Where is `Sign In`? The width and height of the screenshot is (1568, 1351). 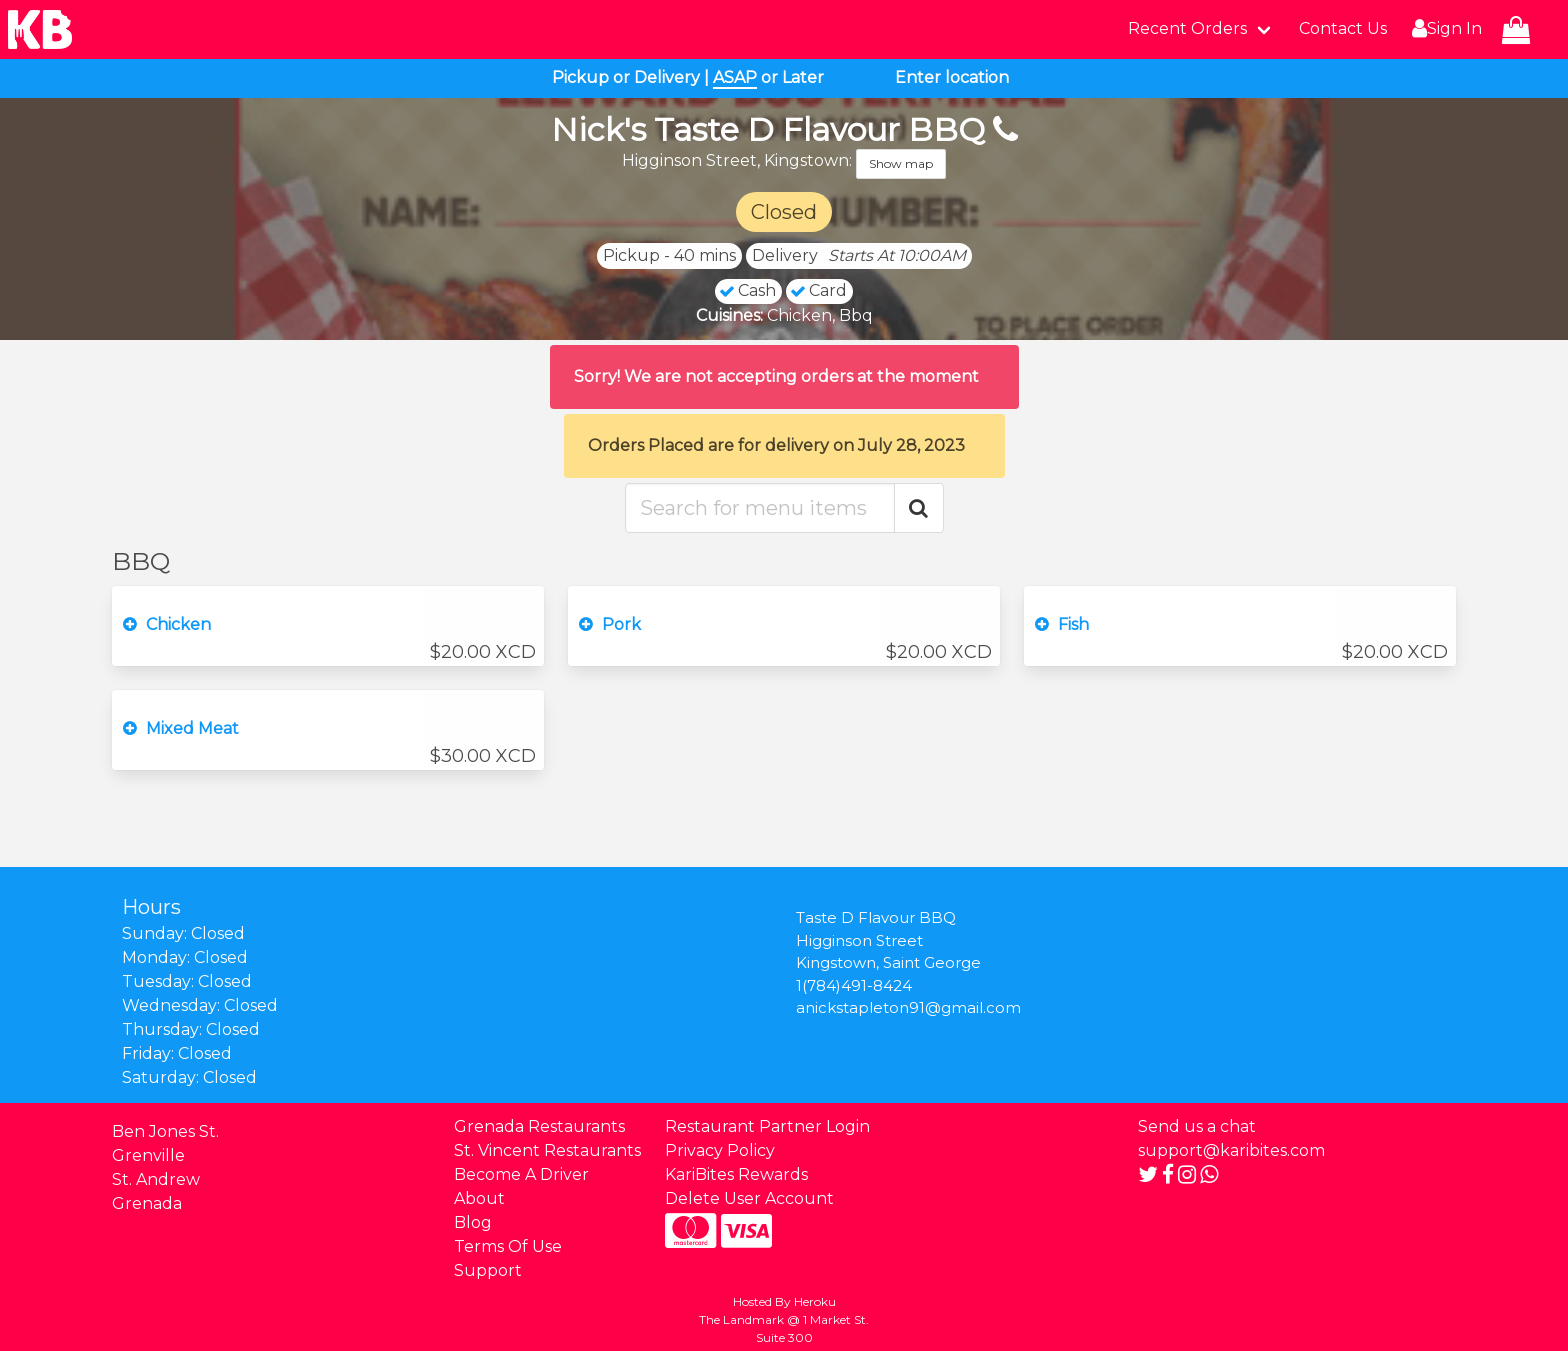 Sign In is located at coordinates (1444, 29).